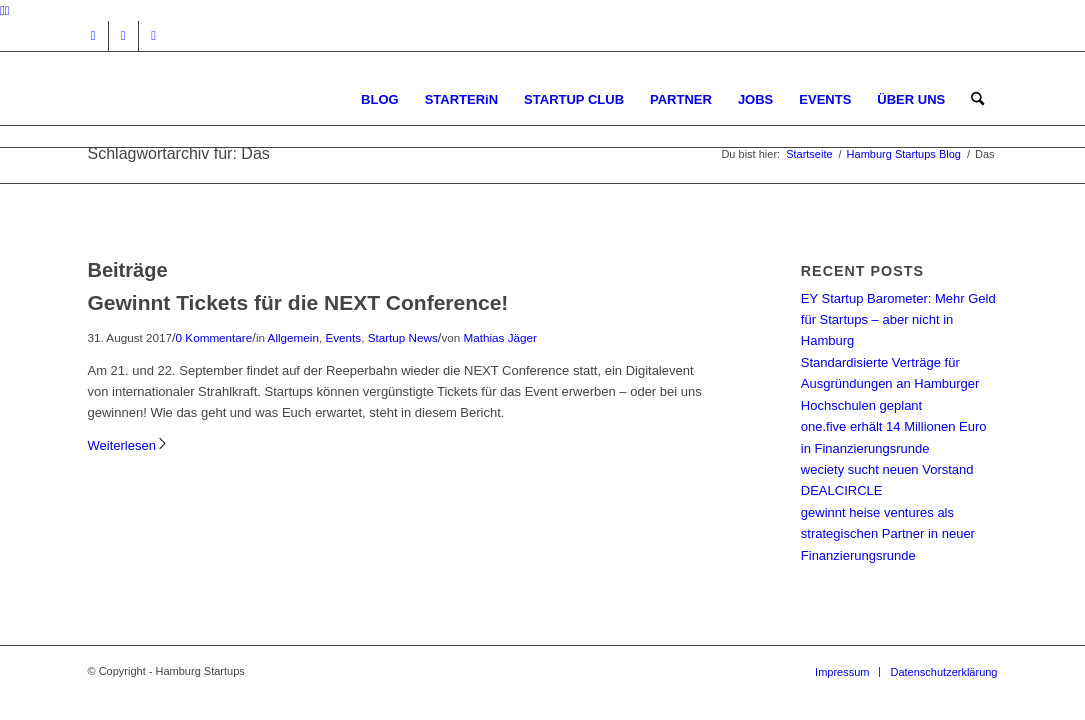  I want to click on [Link zu Rss dieser Seite], so click(154, 36).